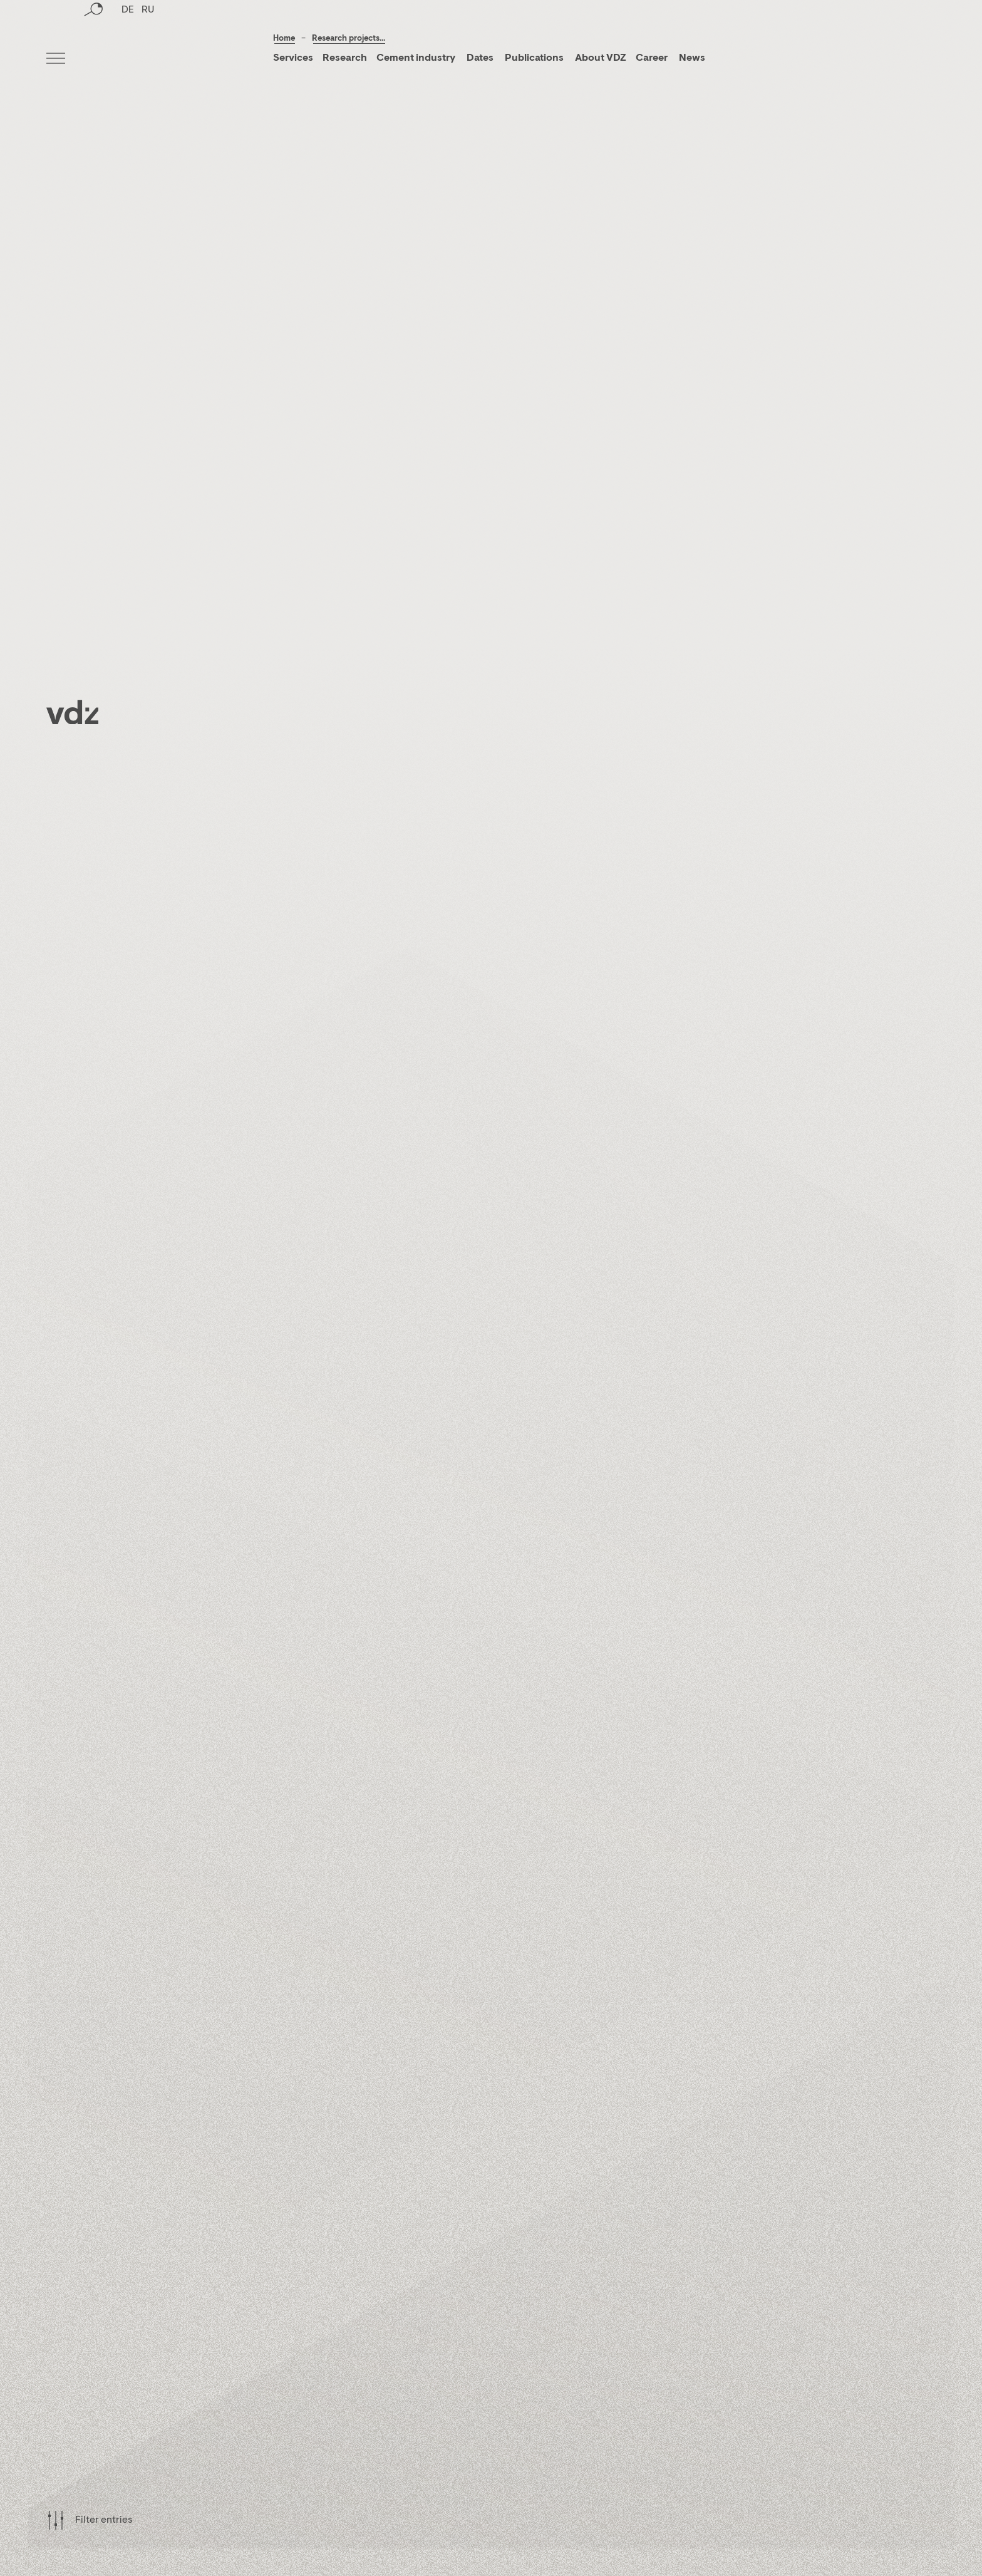  Describe the element at coordinates (535, 58) in the screenshot. I see `Publications` at that location.